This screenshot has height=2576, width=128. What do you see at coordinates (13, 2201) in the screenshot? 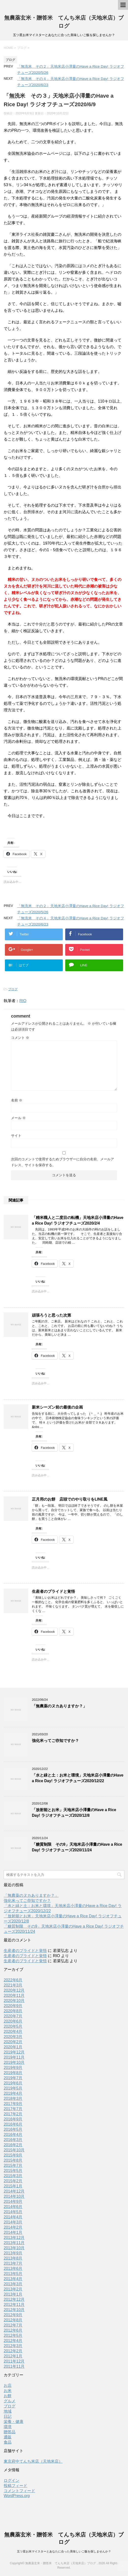
I see `2014年9月` at bounding box center [13, 2201].